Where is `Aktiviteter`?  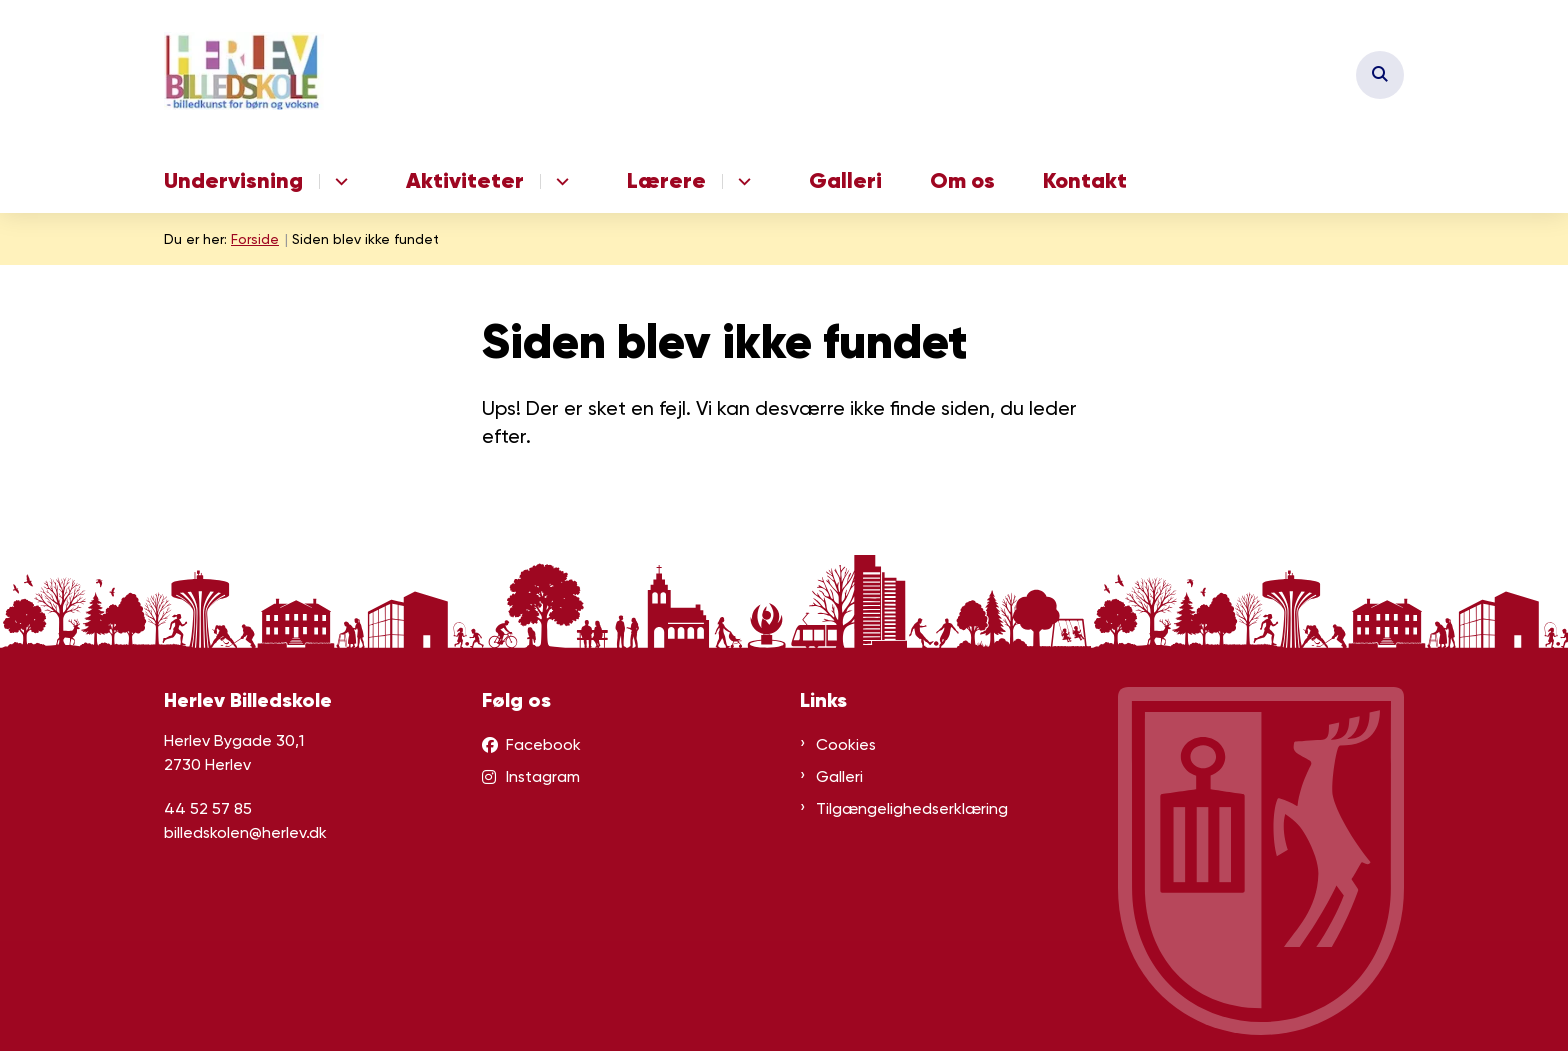 Aktiviteter is located at coordinates (465, 180).